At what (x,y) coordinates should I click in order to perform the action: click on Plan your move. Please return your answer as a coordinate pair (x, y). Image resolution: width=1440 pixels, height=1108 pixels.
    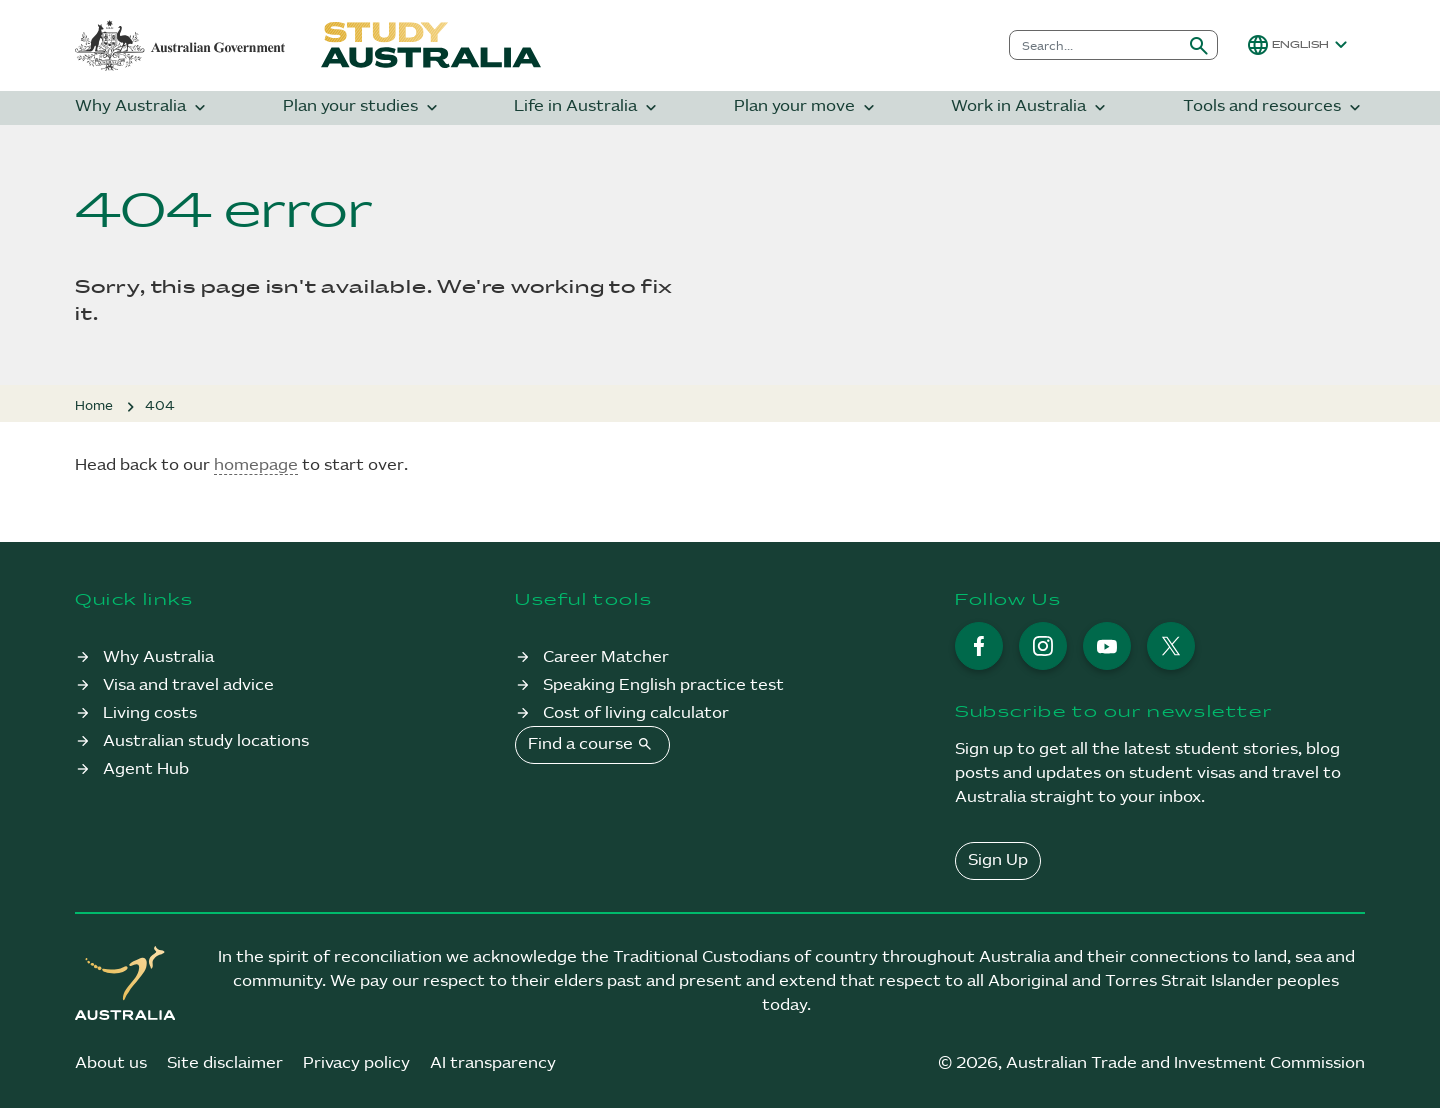
    Looking at the image, I should click on (806, 107).